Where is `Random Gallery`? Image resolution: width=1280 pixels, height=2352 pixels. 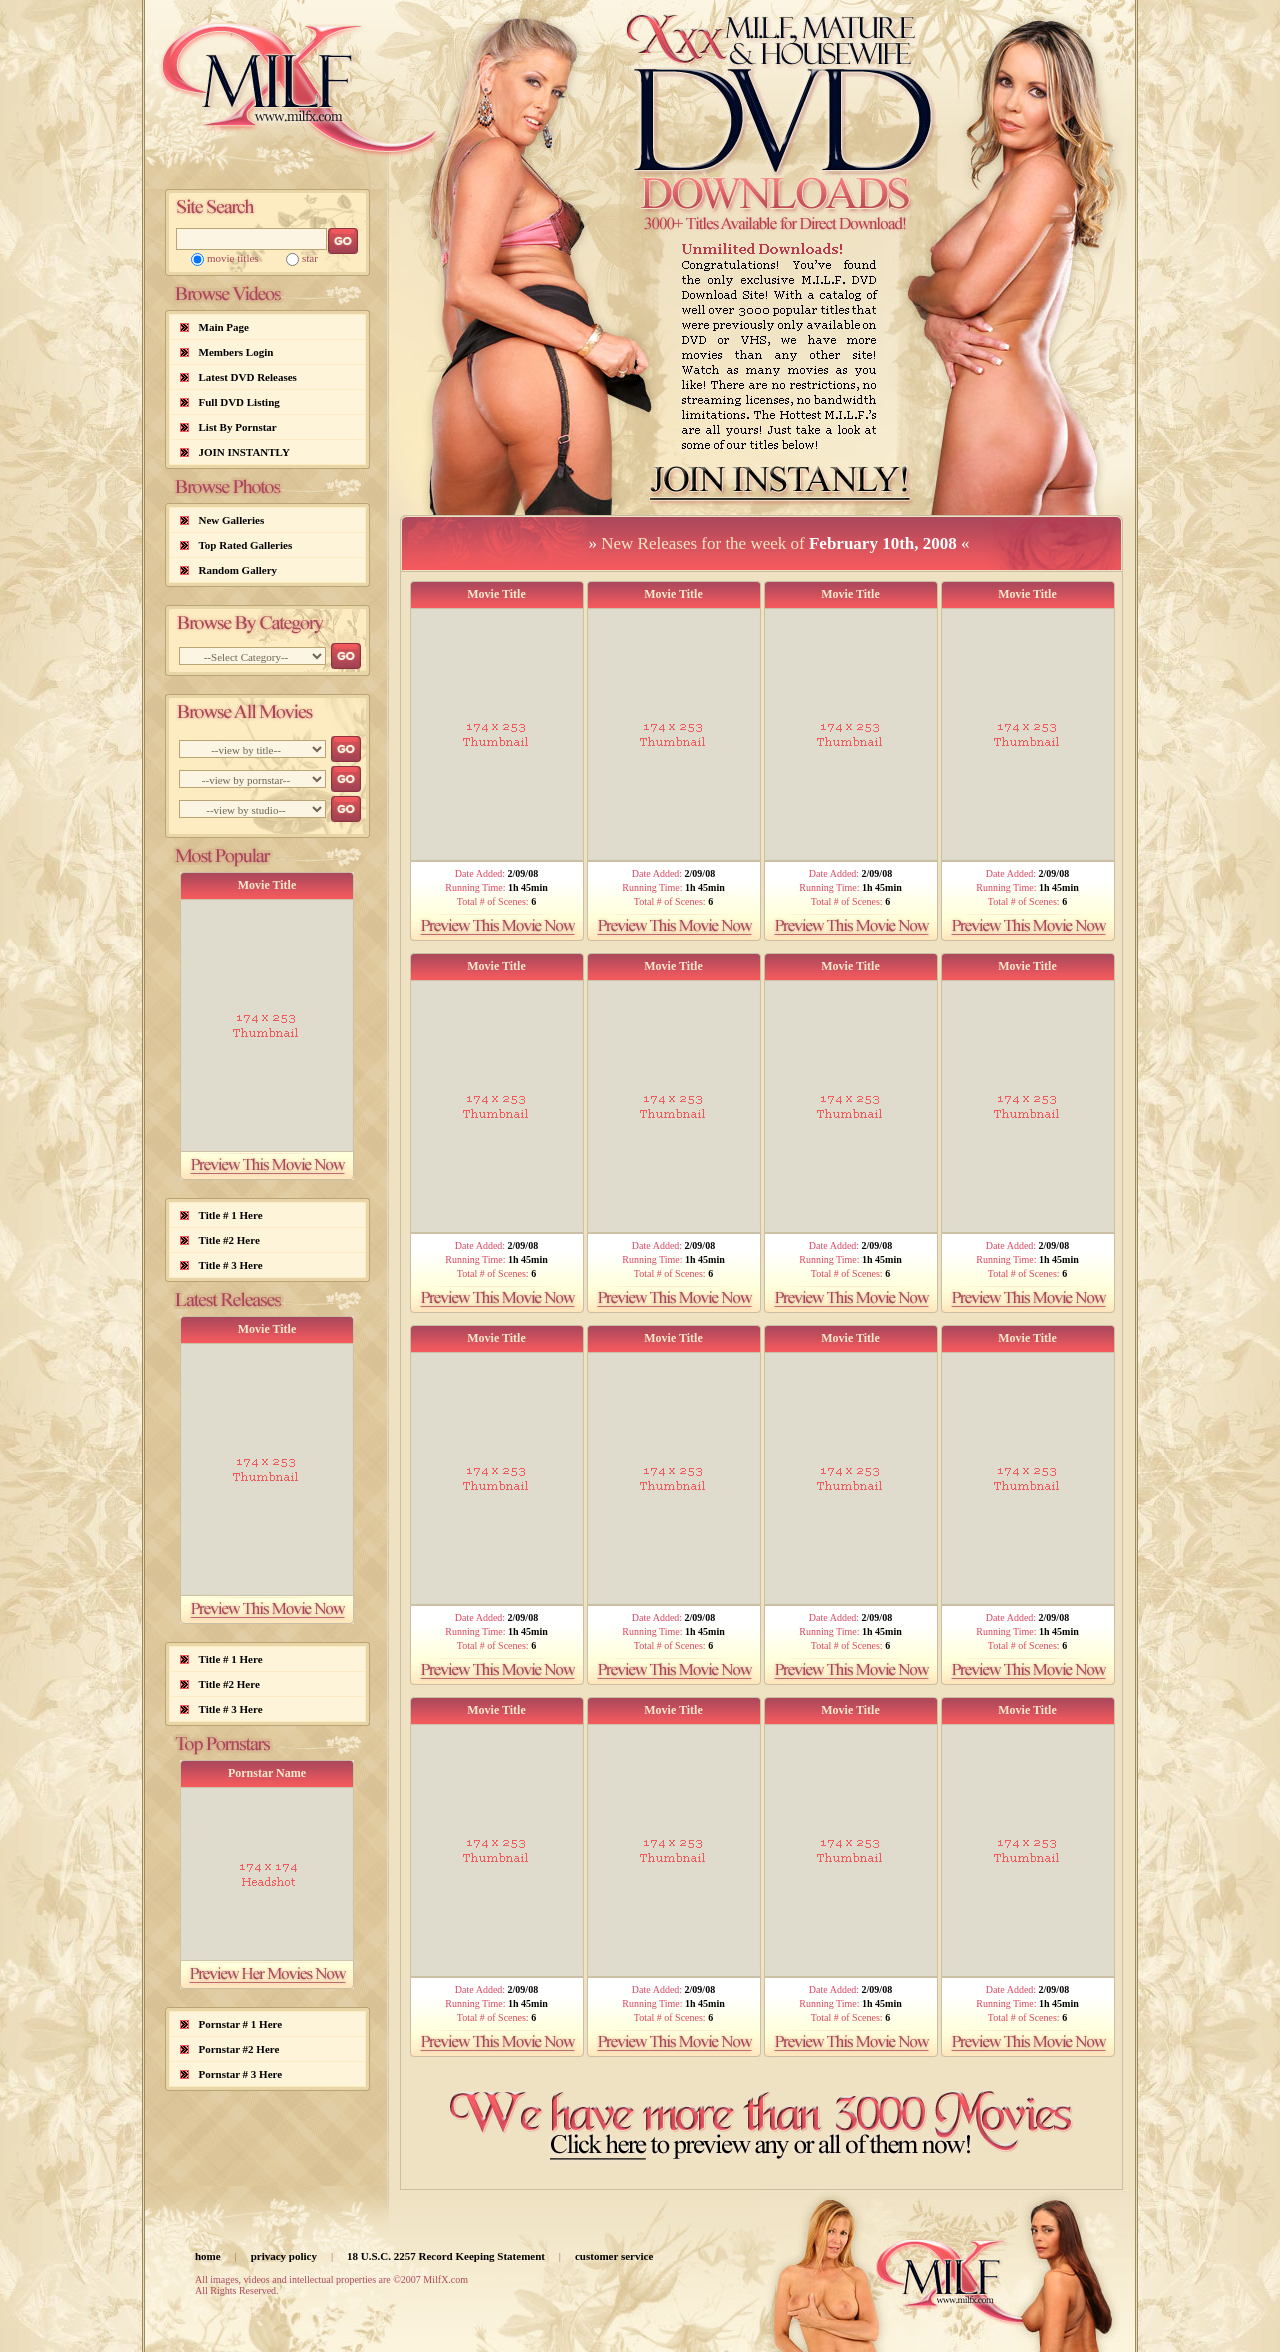
Random Gallery is located at coordinates (238, 570).